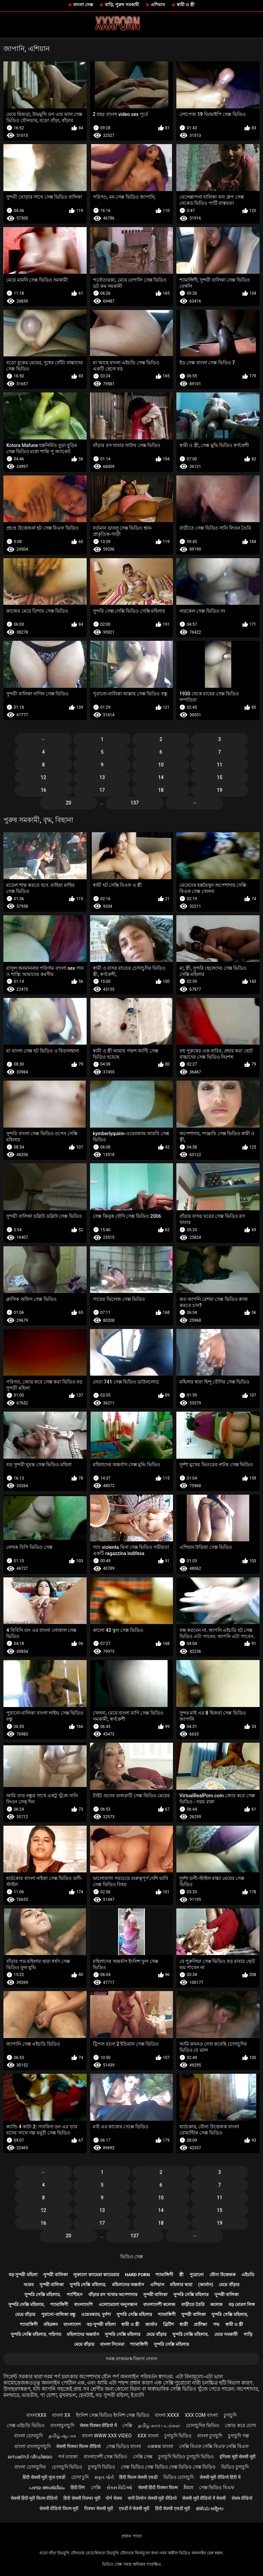 The width and height of the screenshot is (263, 2576). What do you see at coordinates (137, 2274) in the screenshot?
I see `Hard porn` at bounding box center [137, 2274].